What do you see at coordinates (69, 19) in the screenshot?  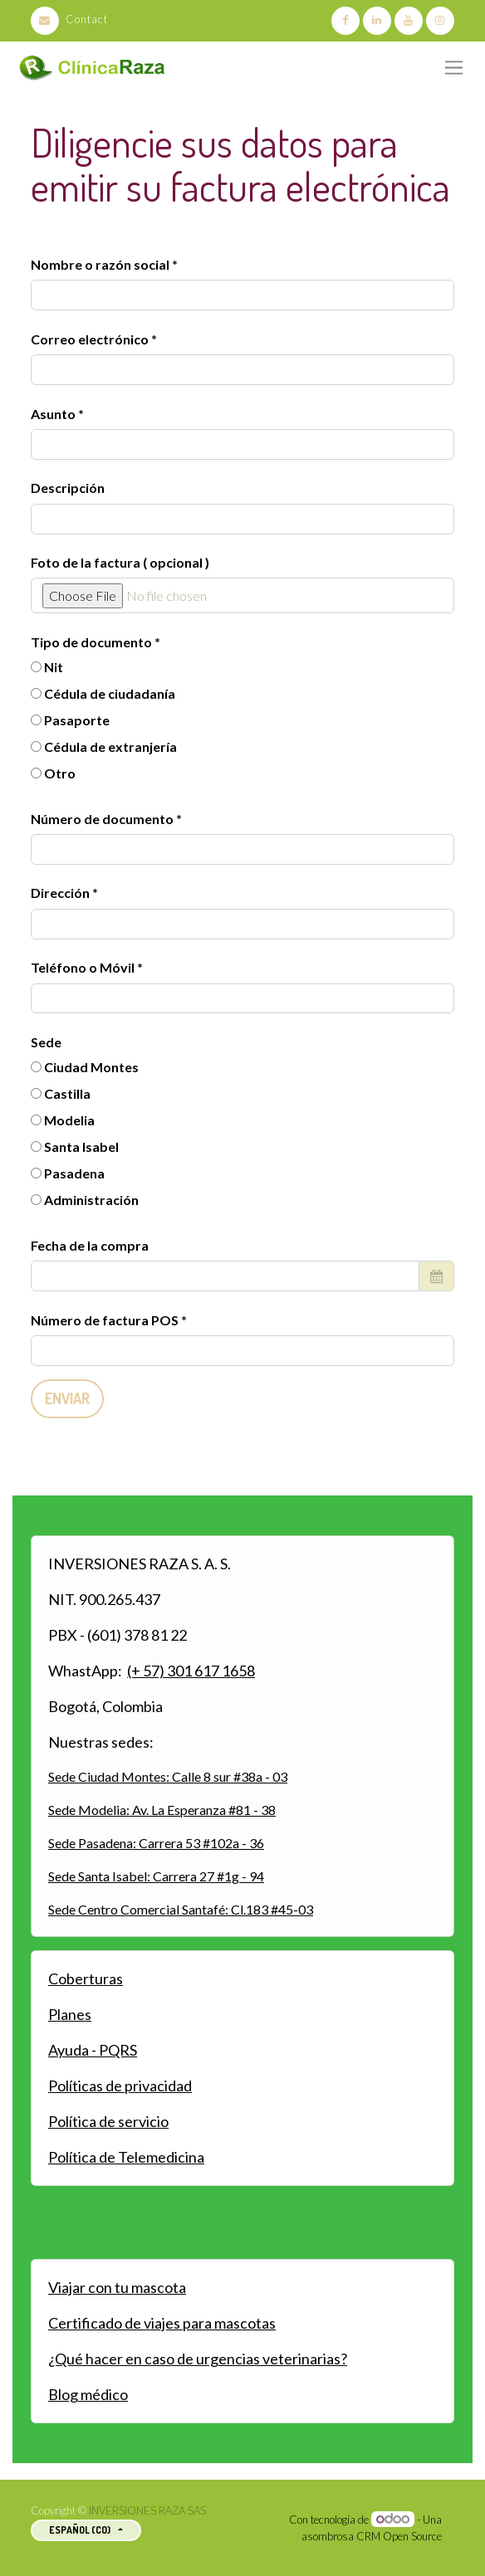 I see `Contact` at bounding box center [69, 19].